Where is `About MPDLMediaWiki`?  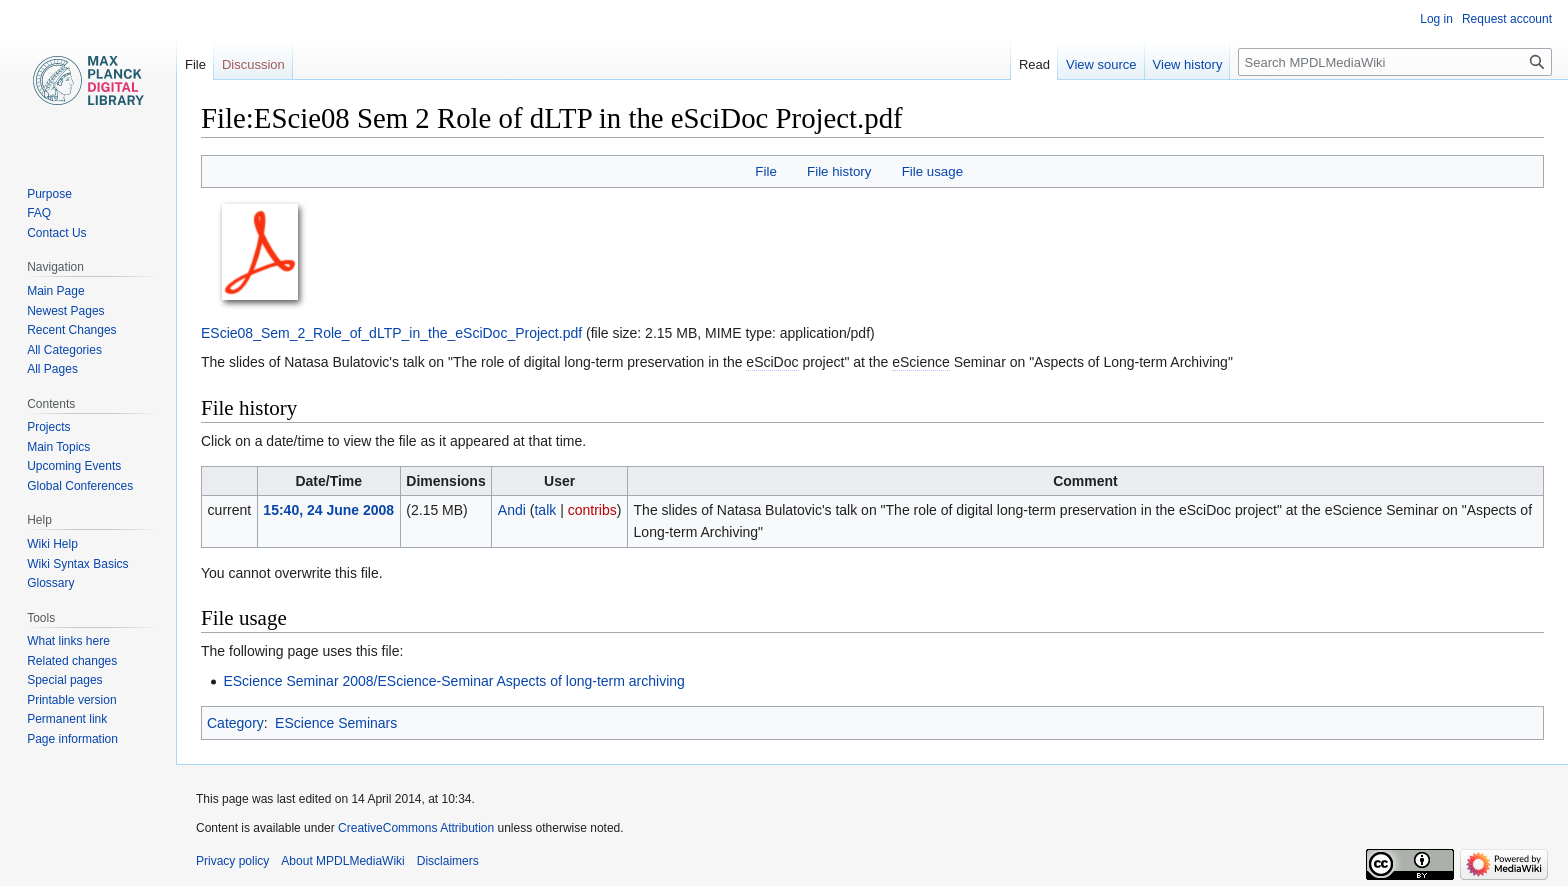
About MPDLMediaWiki is located at coordinates (342, 861).